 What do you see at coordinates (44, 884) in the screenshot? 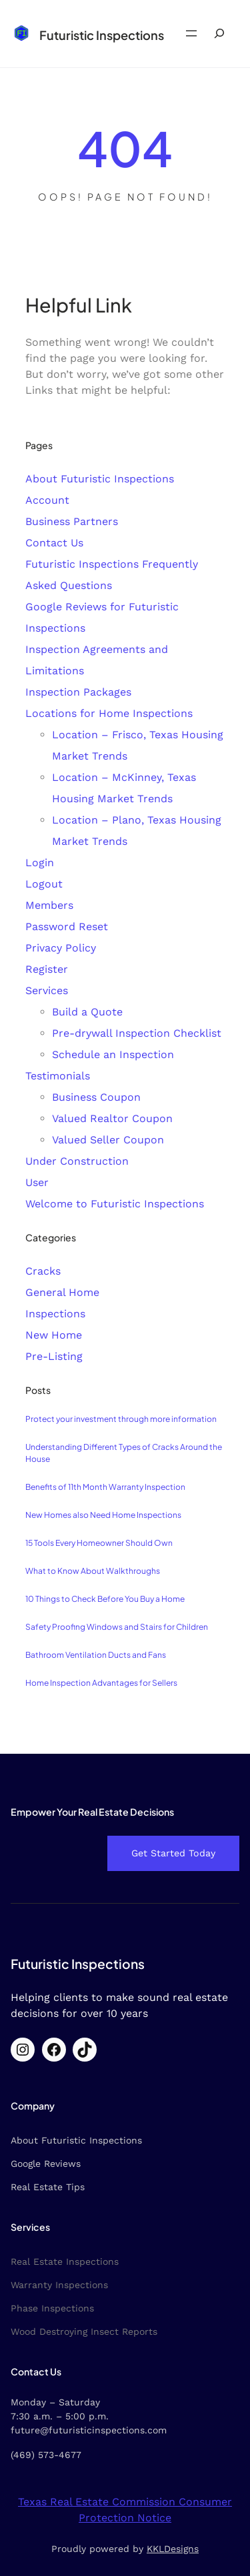
I see `Logout` at bounding box center [44, 884].